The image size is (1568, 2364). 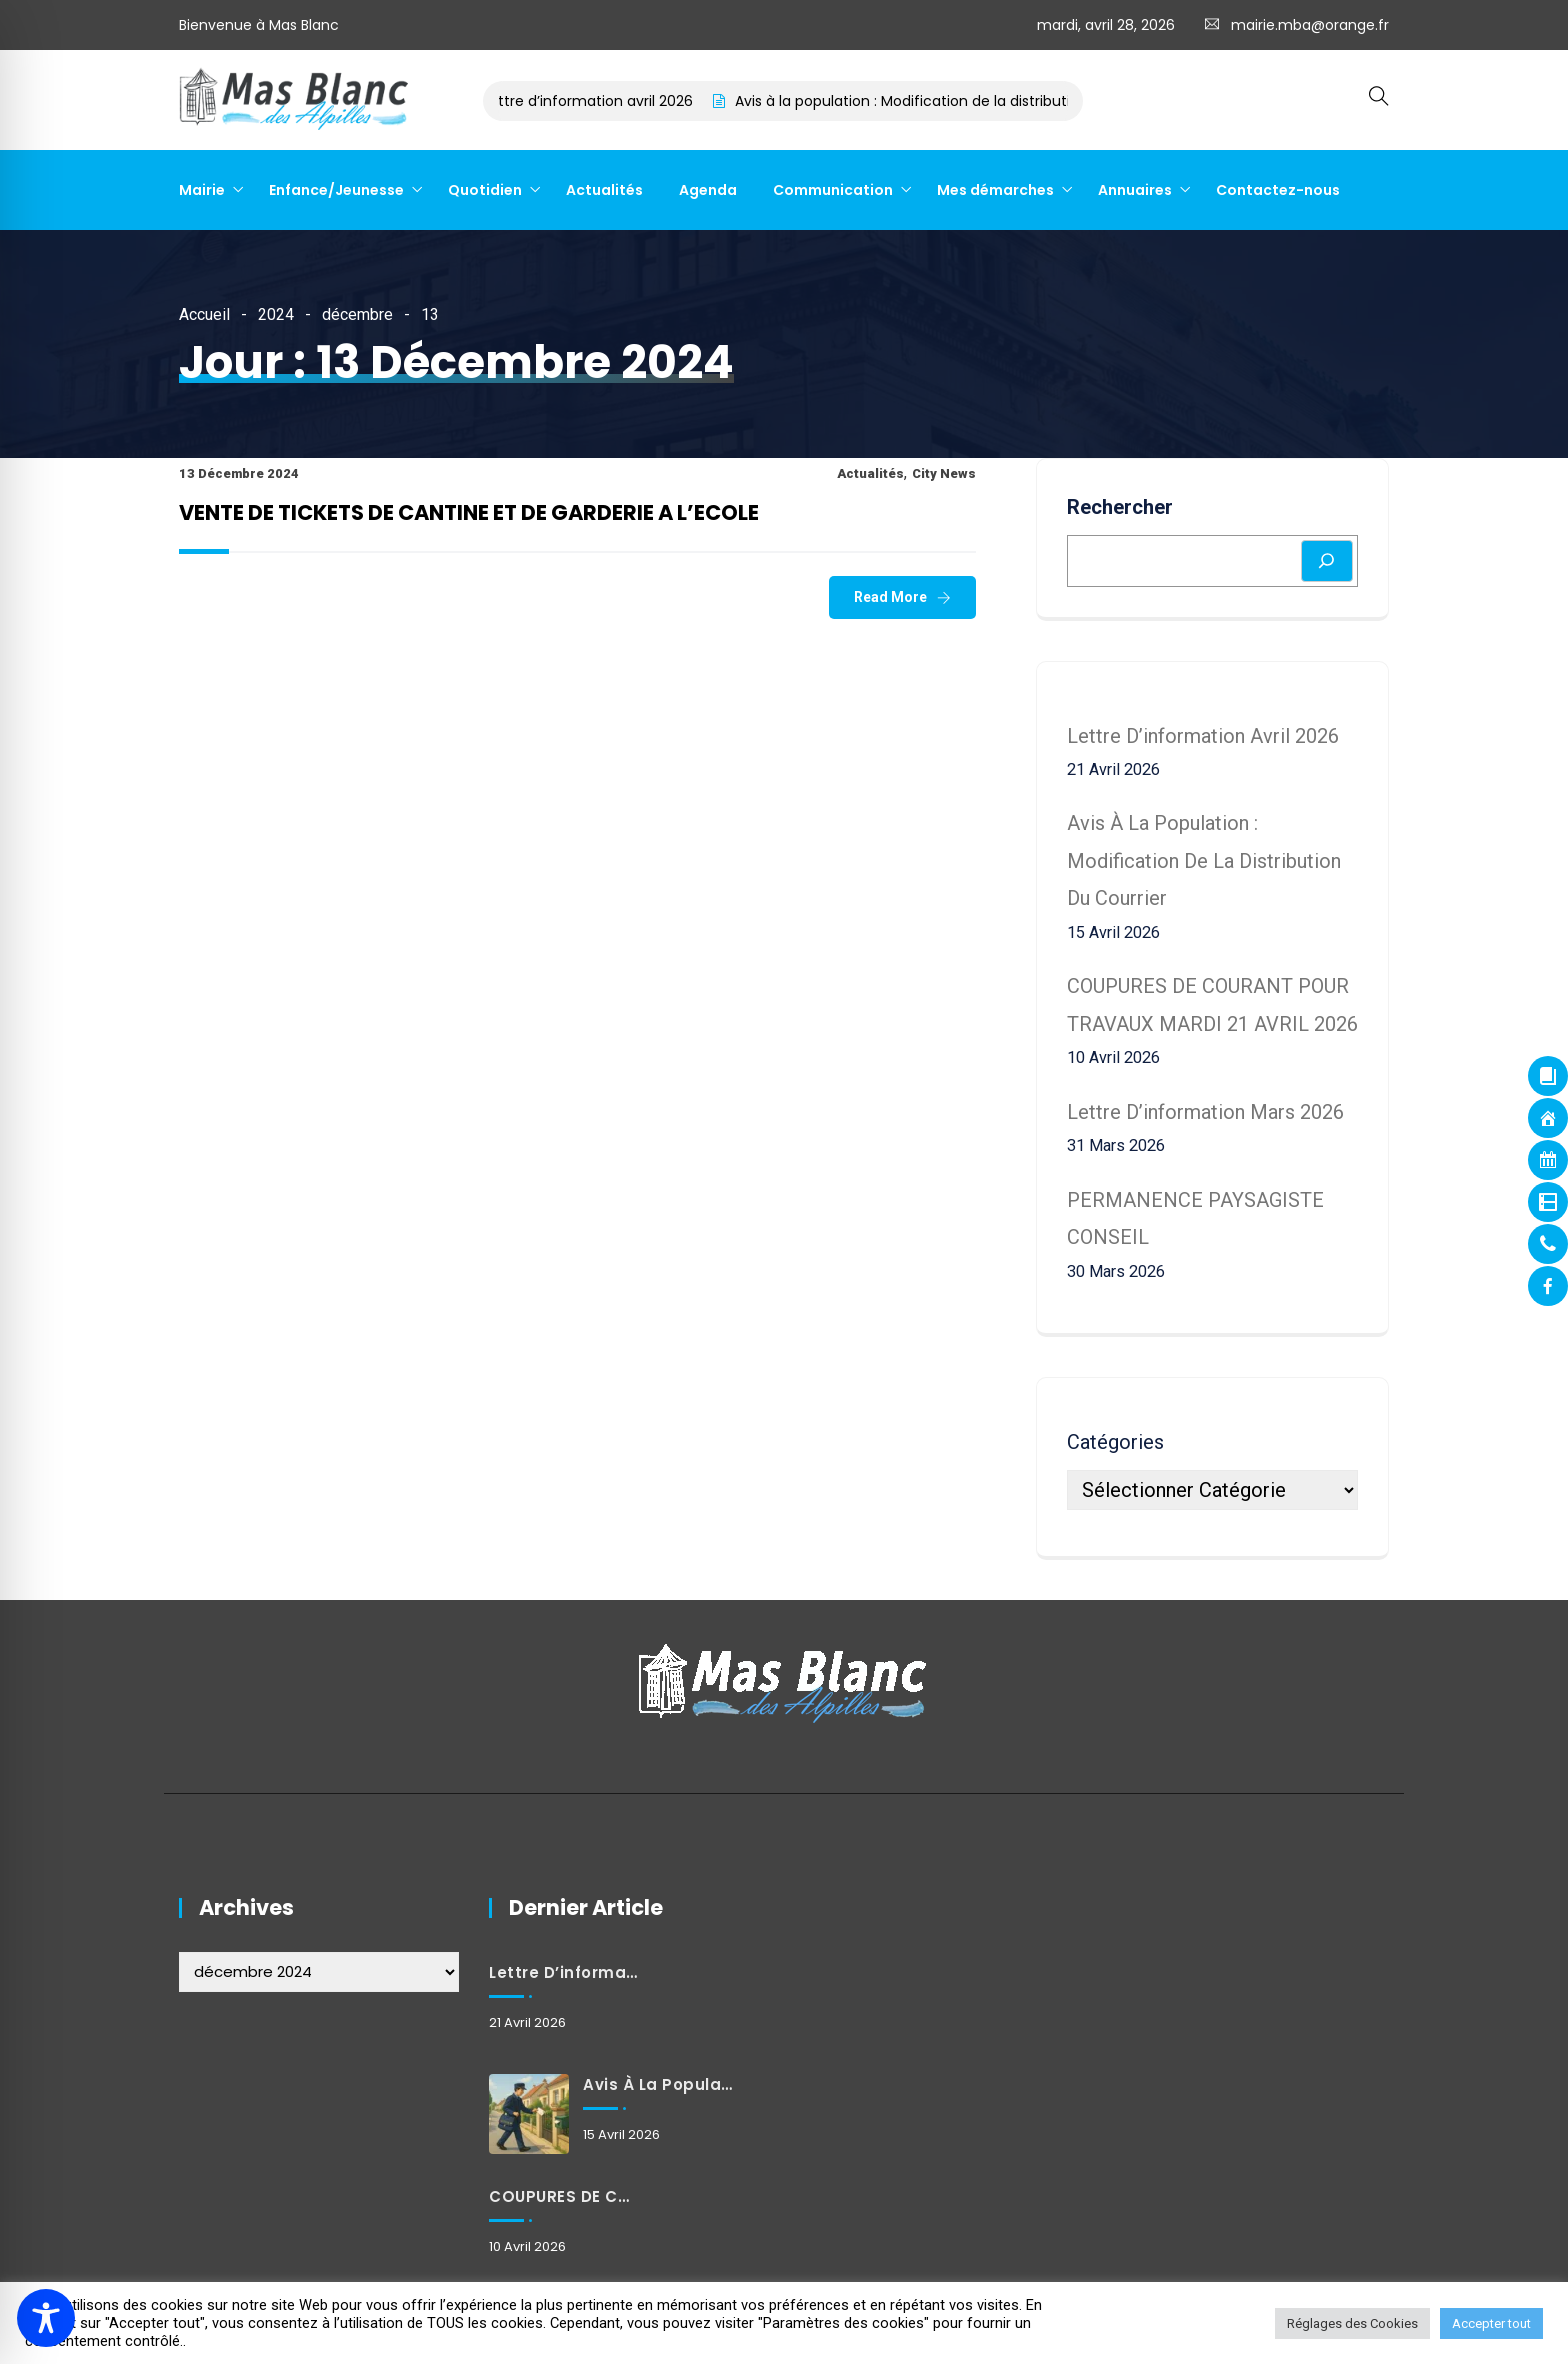 What do you see at coordinates (1278, 190) in the screenshot?
I see `Contactez-nous` at bounding box center [1278, 190].